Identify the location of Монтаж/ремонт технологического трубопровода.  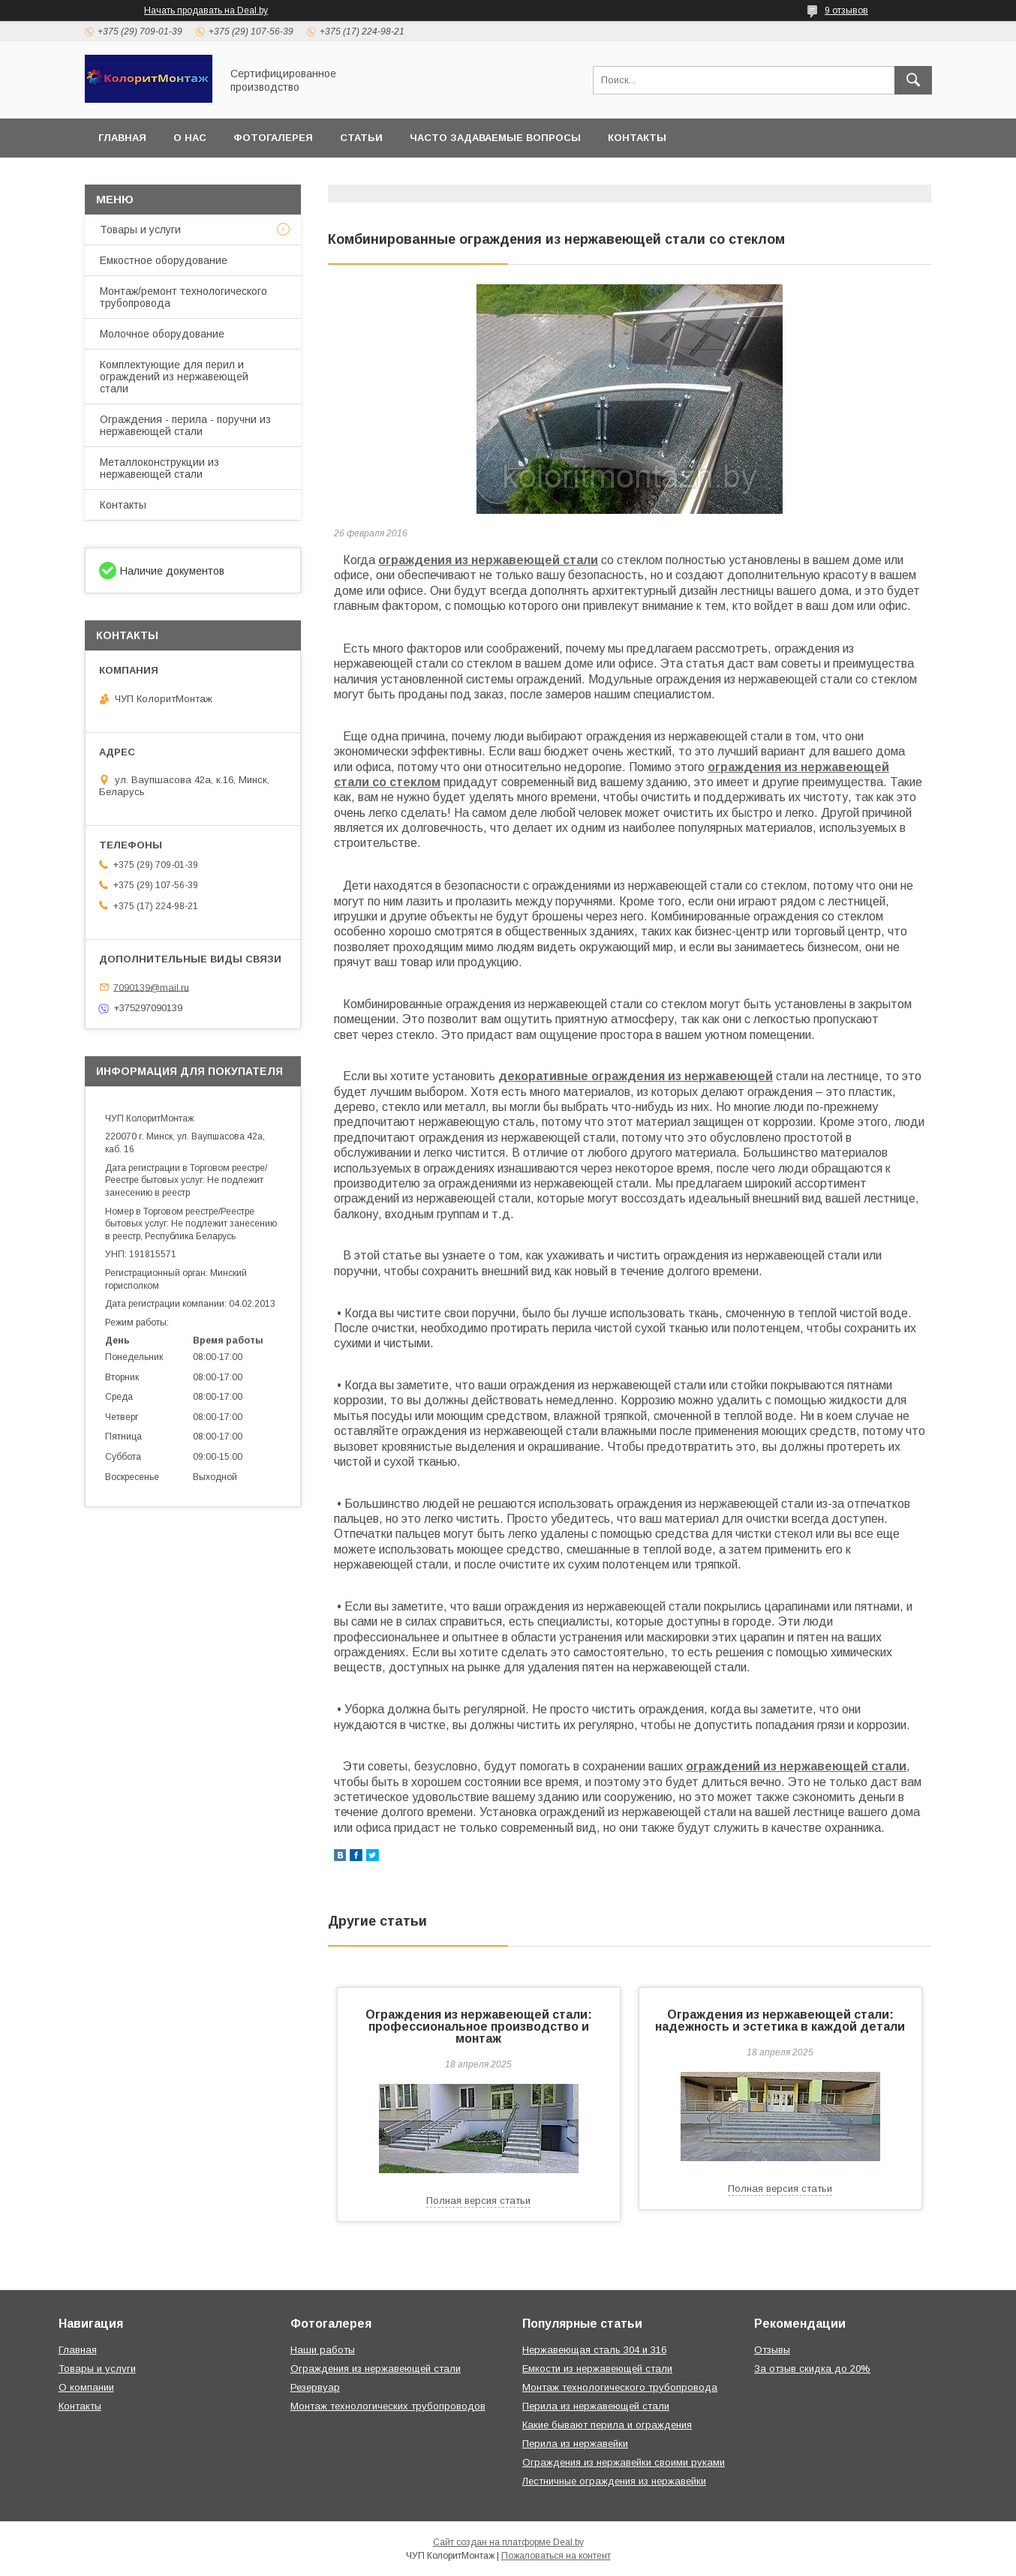
(183, 297).